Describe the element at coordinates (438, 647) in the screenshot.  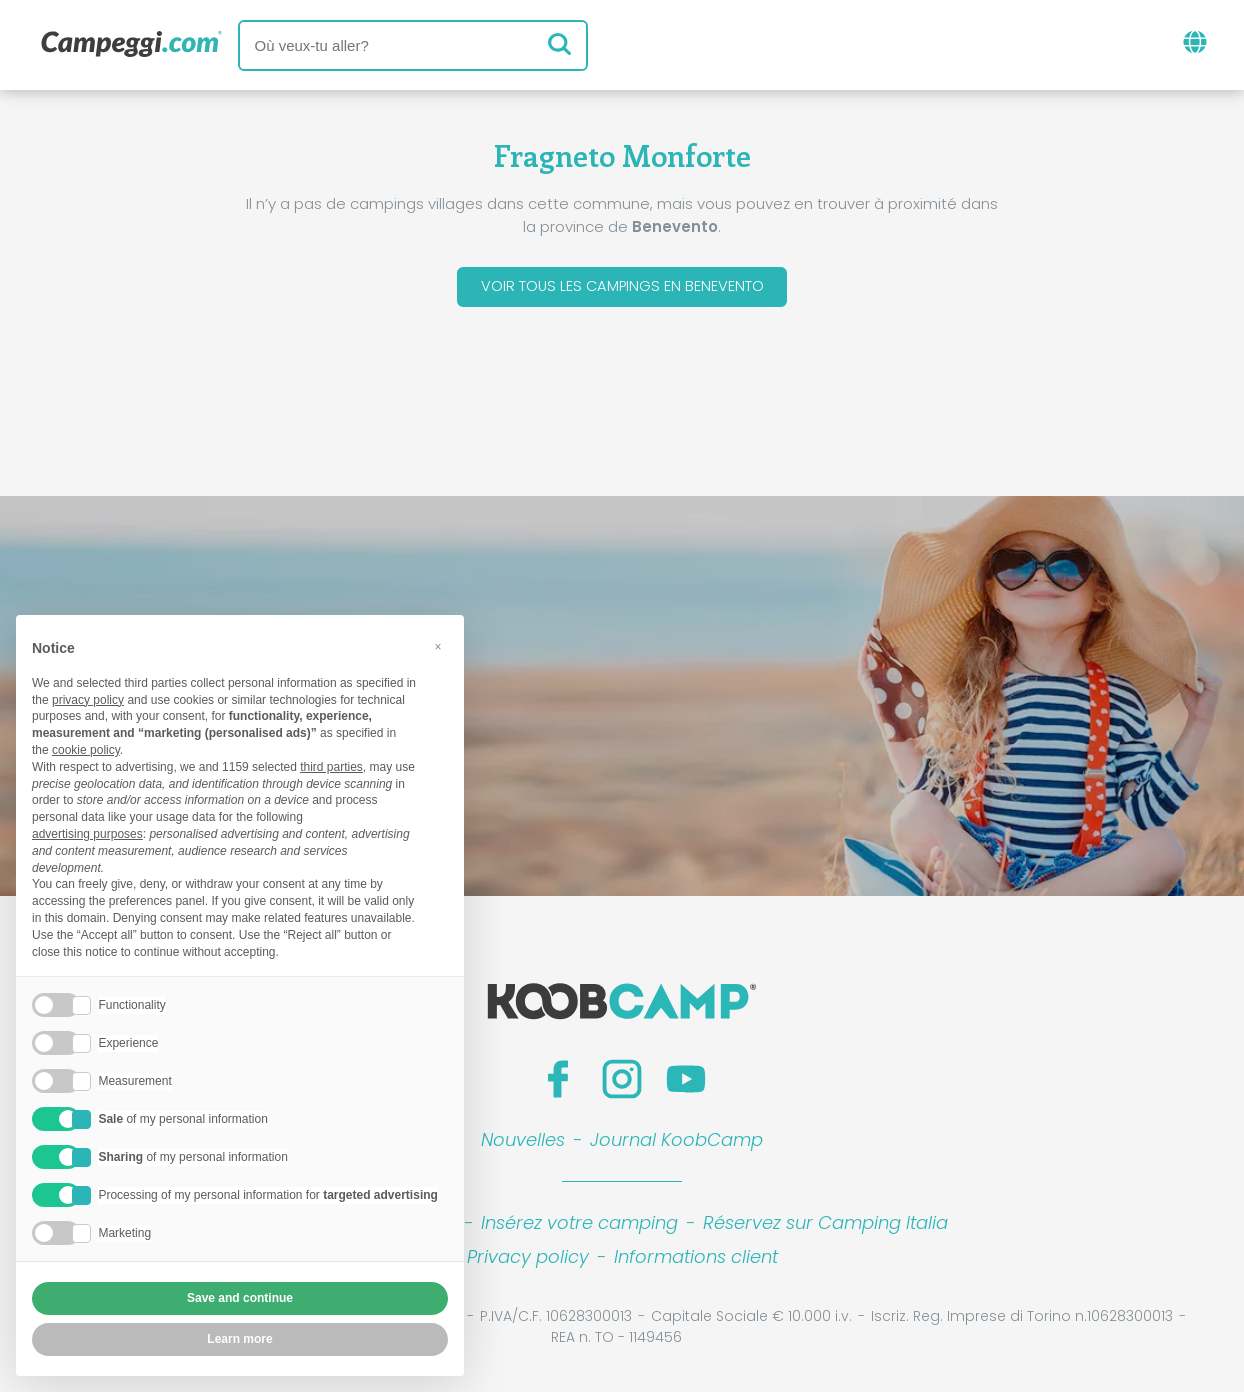
I see `[button]` at that location.